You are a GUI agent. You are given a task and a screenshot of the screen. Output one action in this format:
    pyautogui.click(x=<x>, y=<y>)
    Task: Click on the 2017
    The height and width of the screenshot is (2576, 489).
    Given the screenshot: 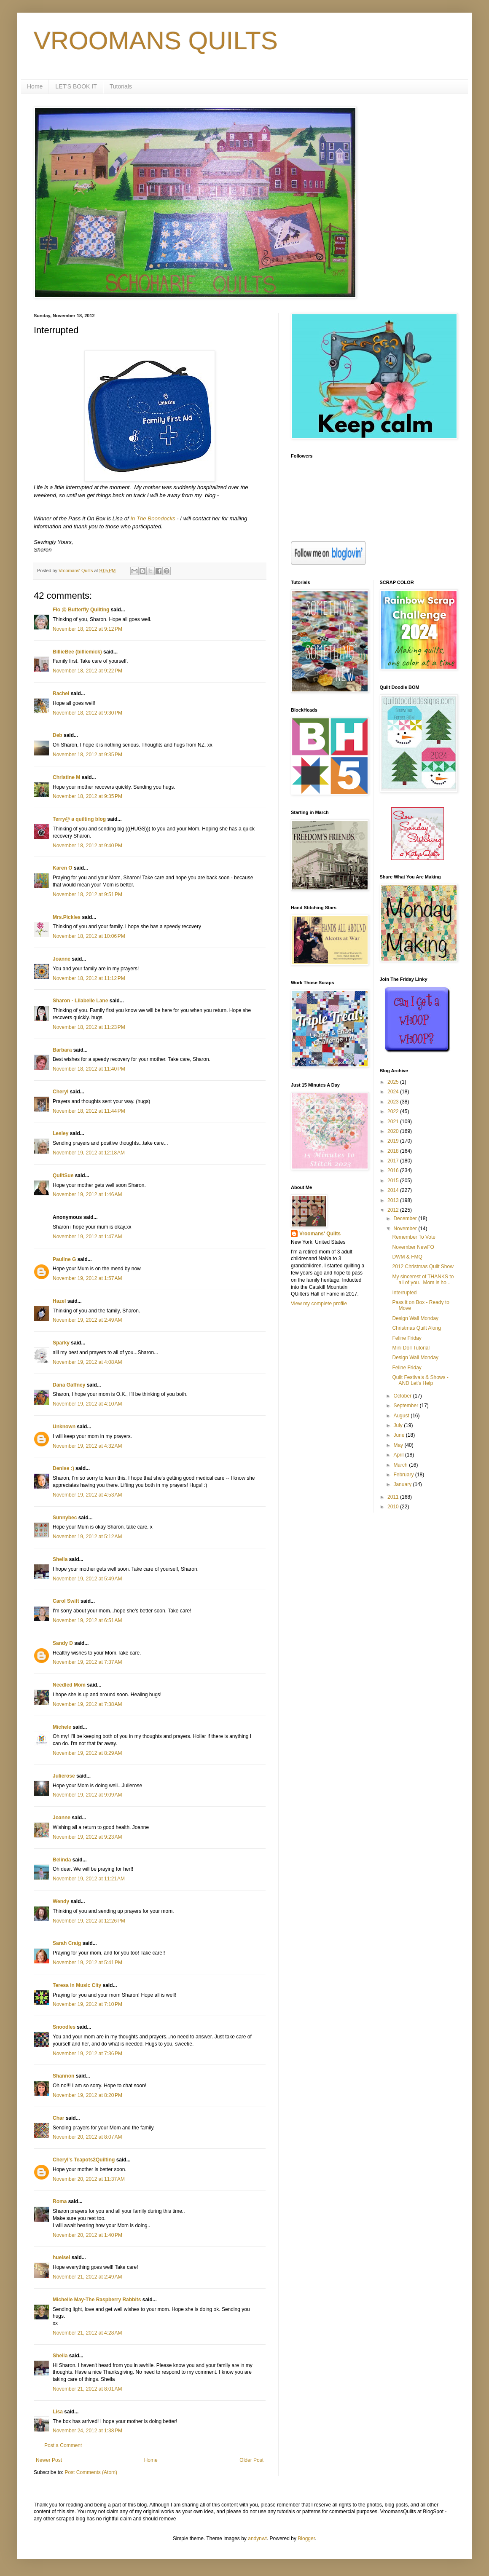 What is the action you would take?
    pyautogui.click(x=393, y=1161)
    